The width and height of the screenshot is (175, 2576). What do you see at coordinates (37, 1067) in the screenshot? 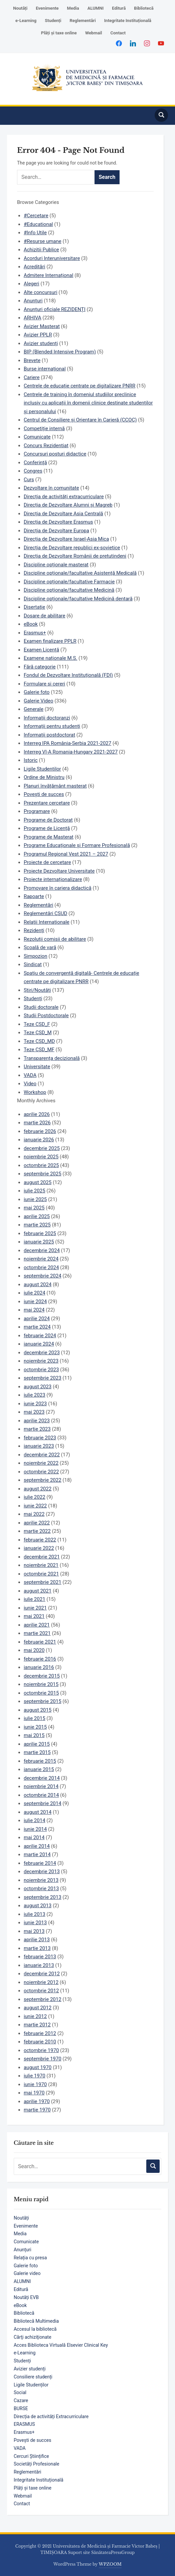
I see `Universitate` at bounding box center [37, 1067].